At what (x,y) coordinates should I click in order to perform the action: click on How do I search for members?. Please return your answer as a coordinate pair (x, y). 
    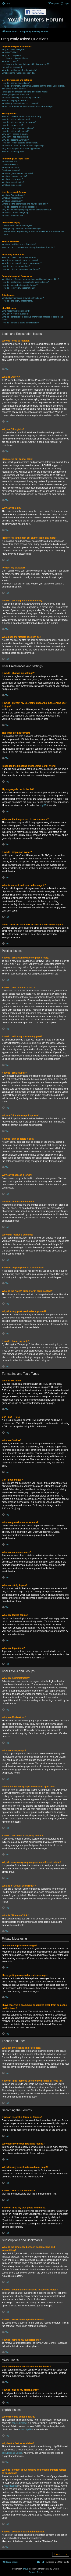
    Looking at the image, I should click on (16, 266).